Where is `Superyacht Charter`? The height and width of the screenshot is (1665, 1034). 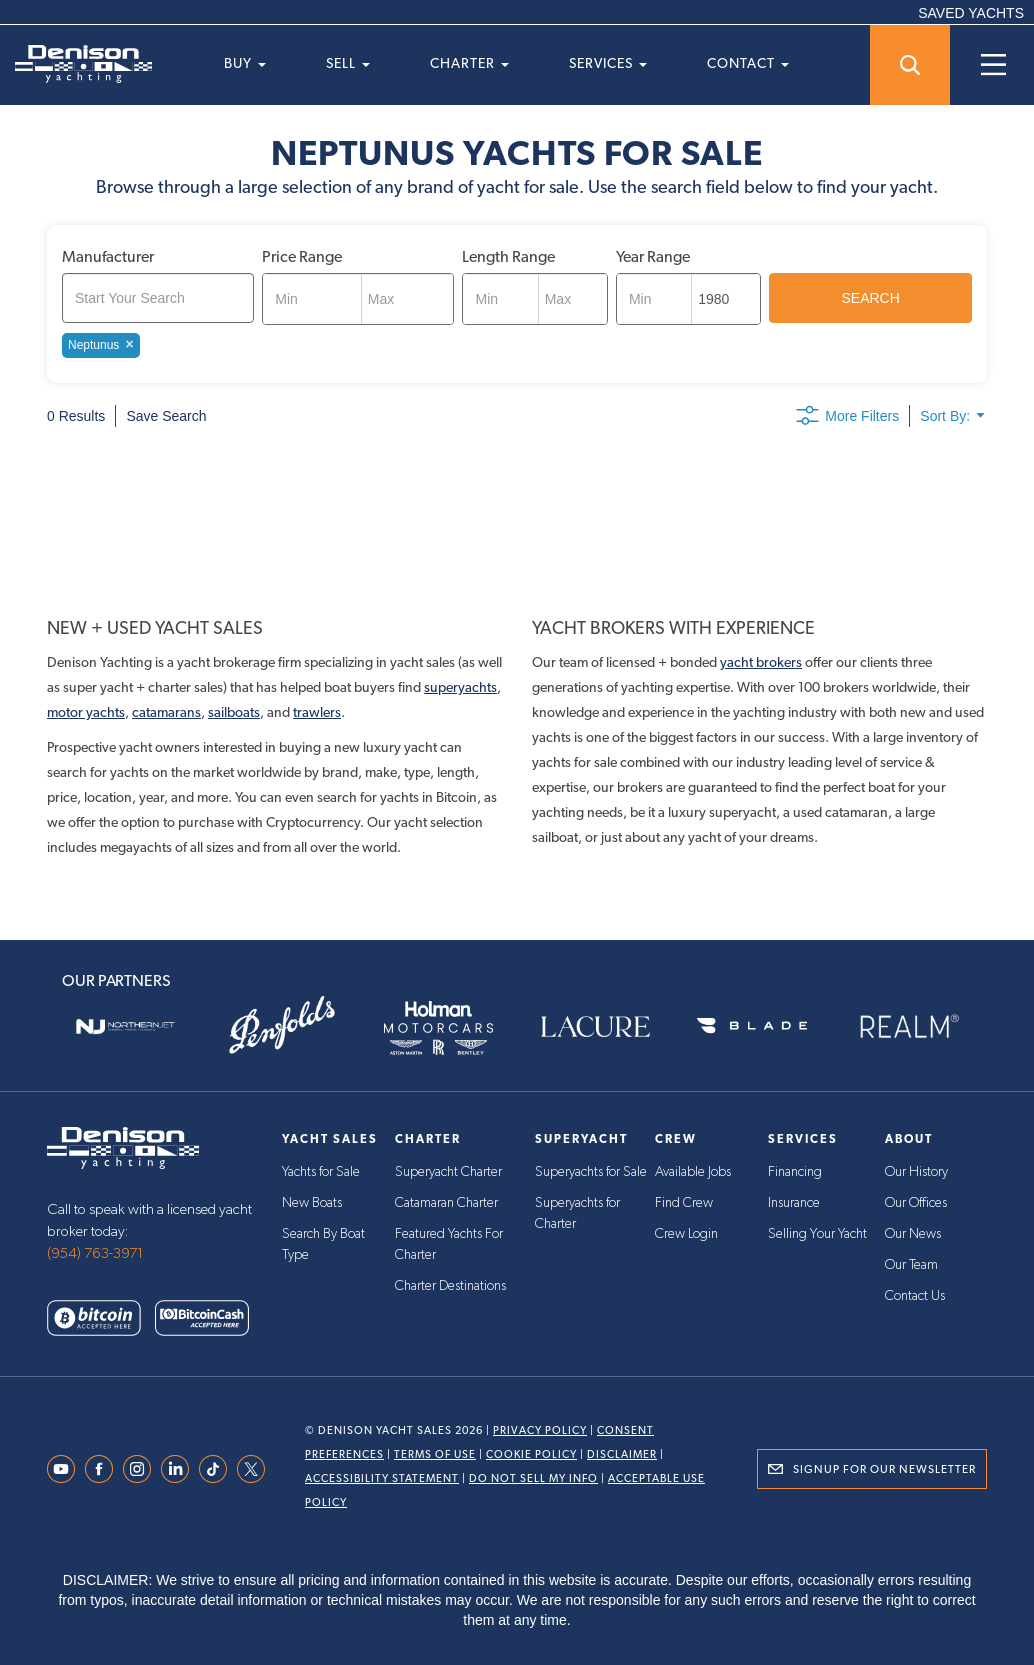
Superyacht Charter is located at coordinates (448, 1172).